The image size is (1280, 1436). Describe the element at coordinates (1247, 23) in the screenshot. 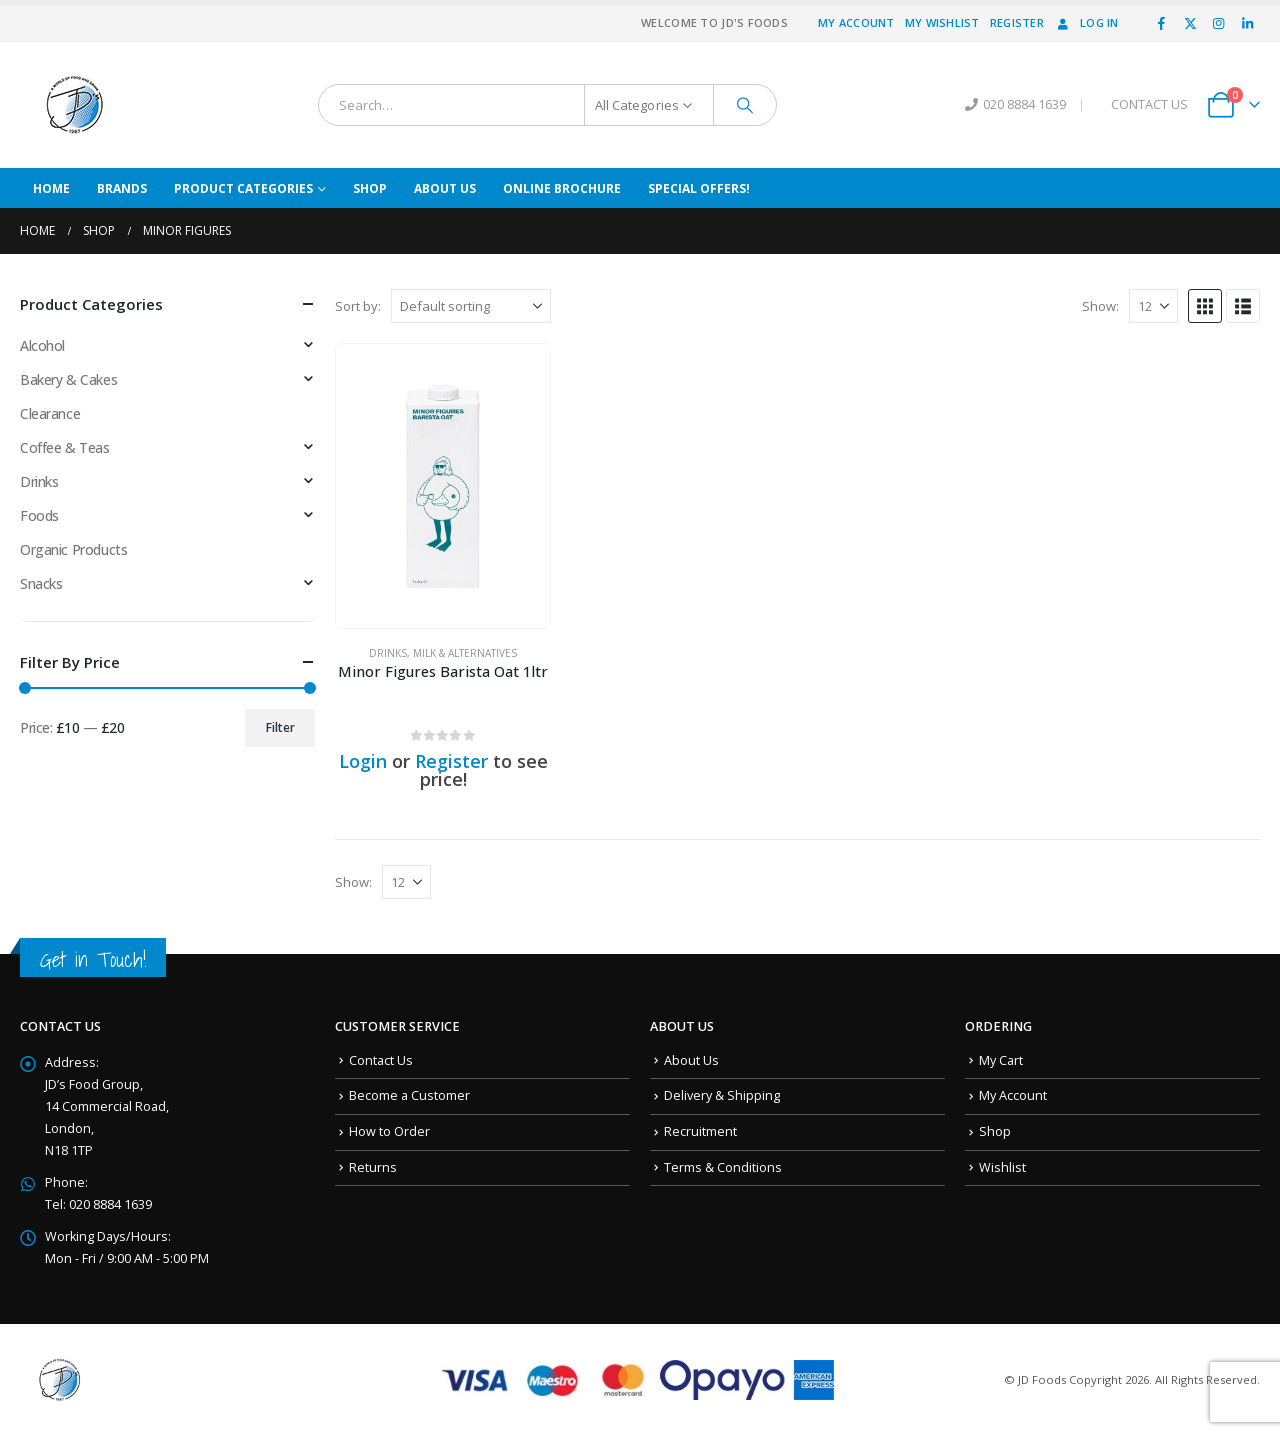

I see `[LinkedIn]` at that location.